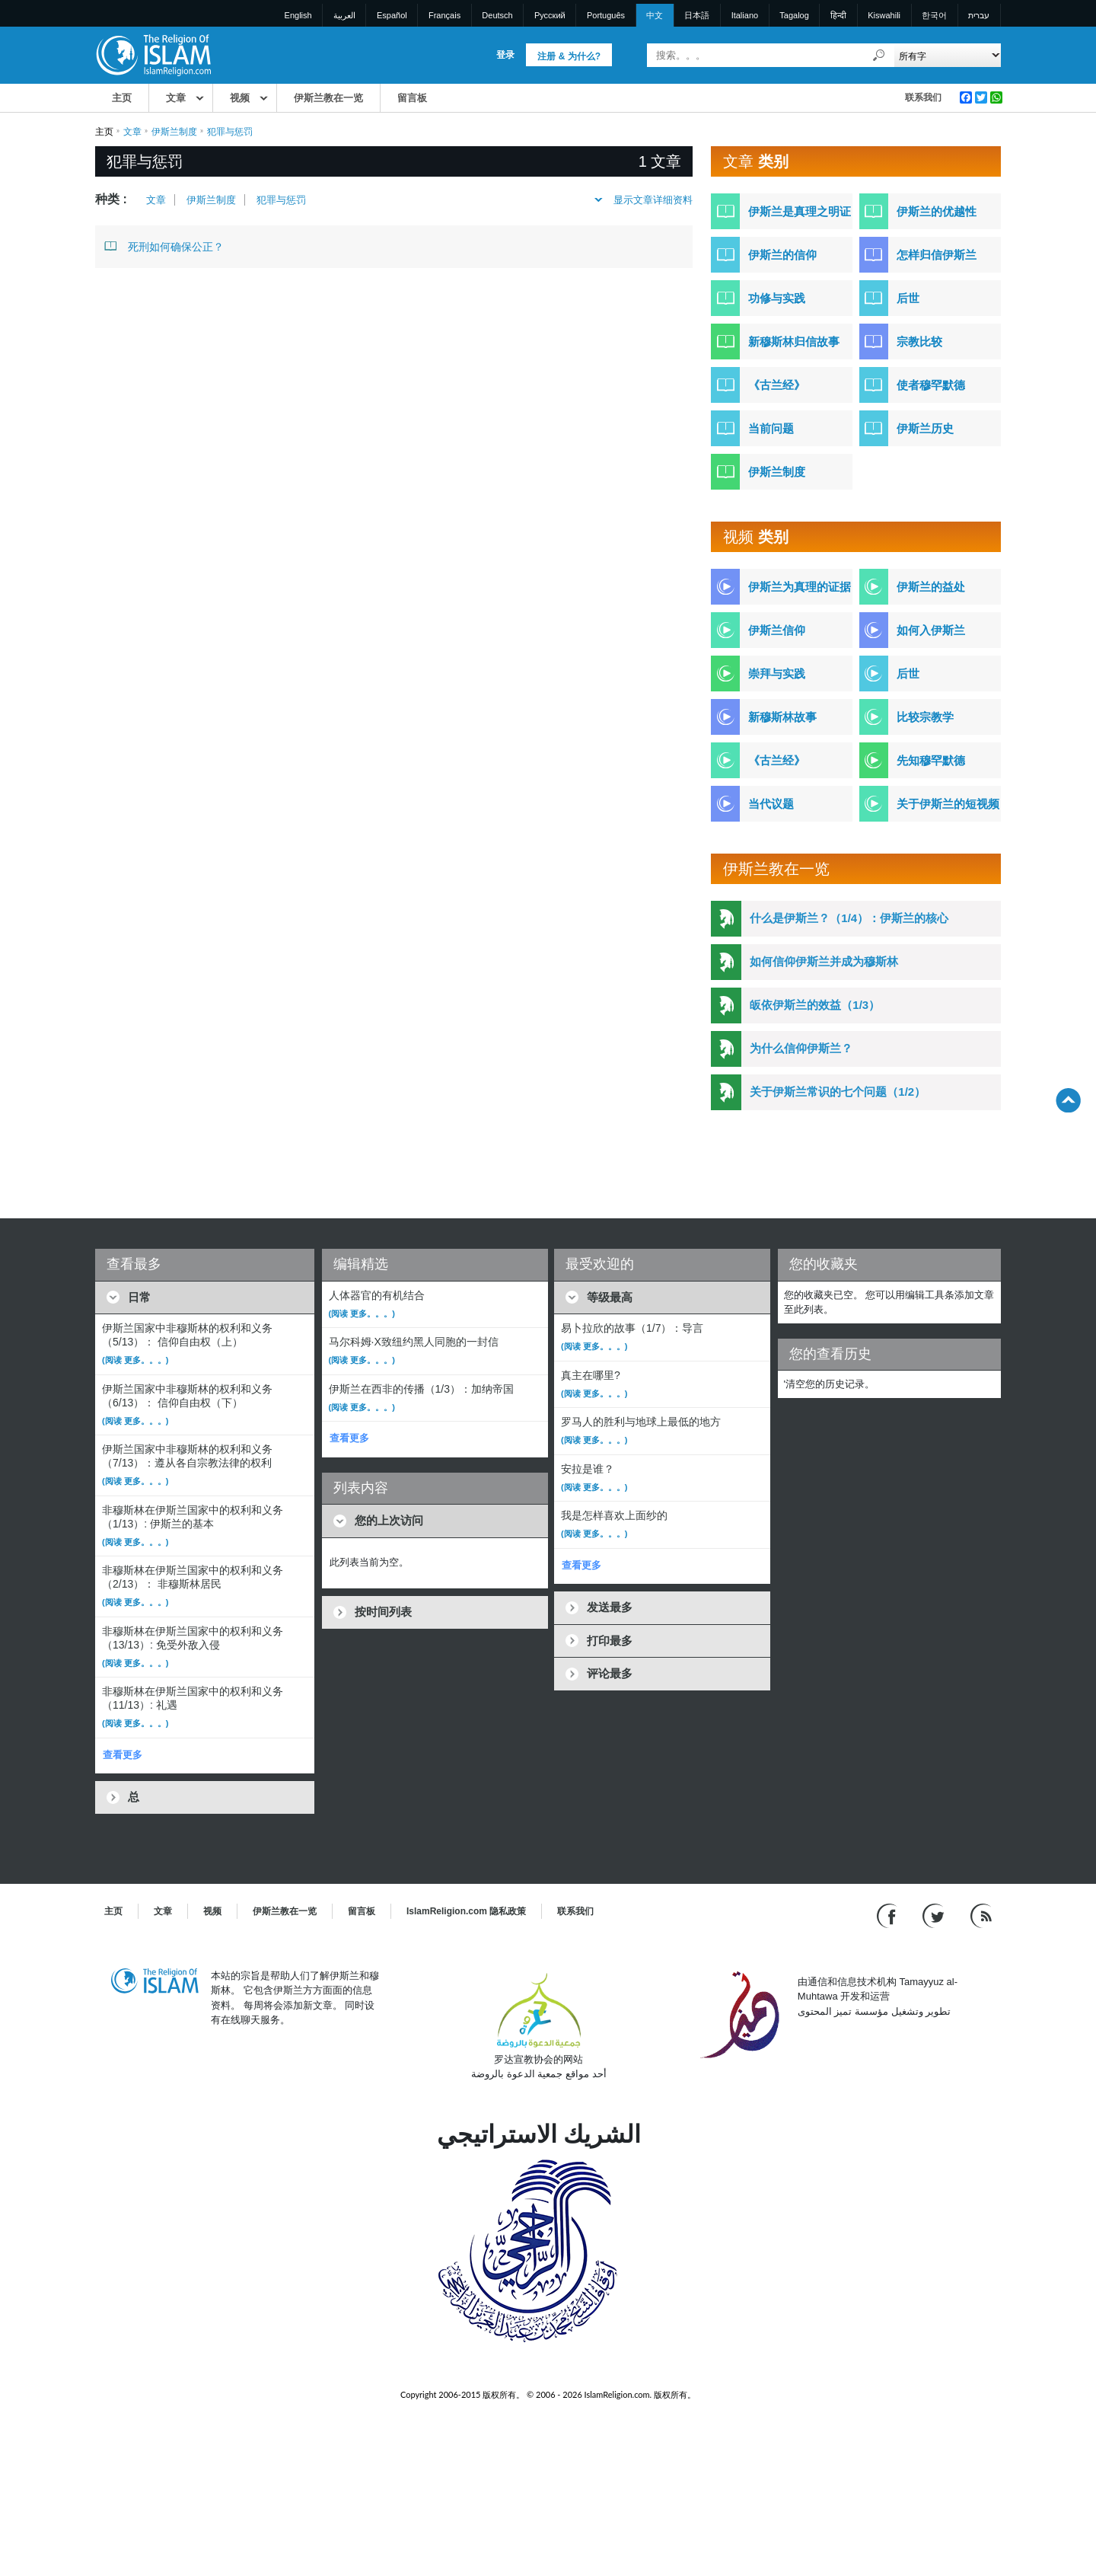 The width and height of the screenshot is (1096, 2576). What do you see at coordinates (505, 54) in the screenshot?
I see `登录` at bounding box center [505, 54].